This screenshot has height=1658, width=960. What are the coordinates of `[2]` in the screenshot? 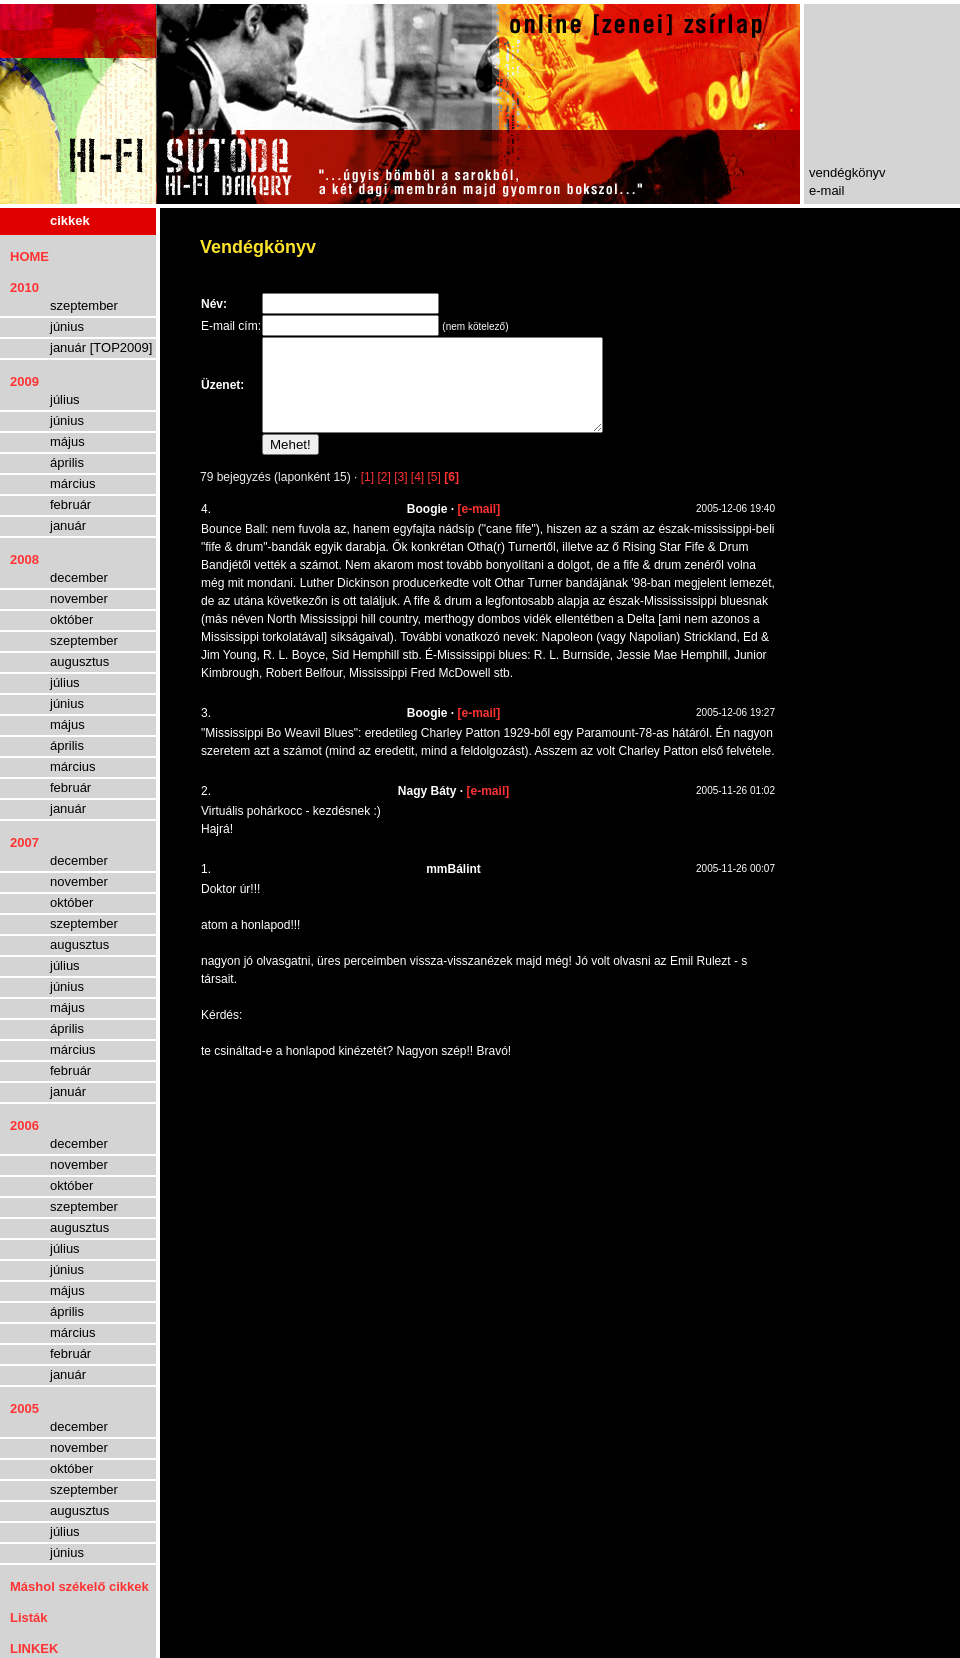 It's located at (383, 495).